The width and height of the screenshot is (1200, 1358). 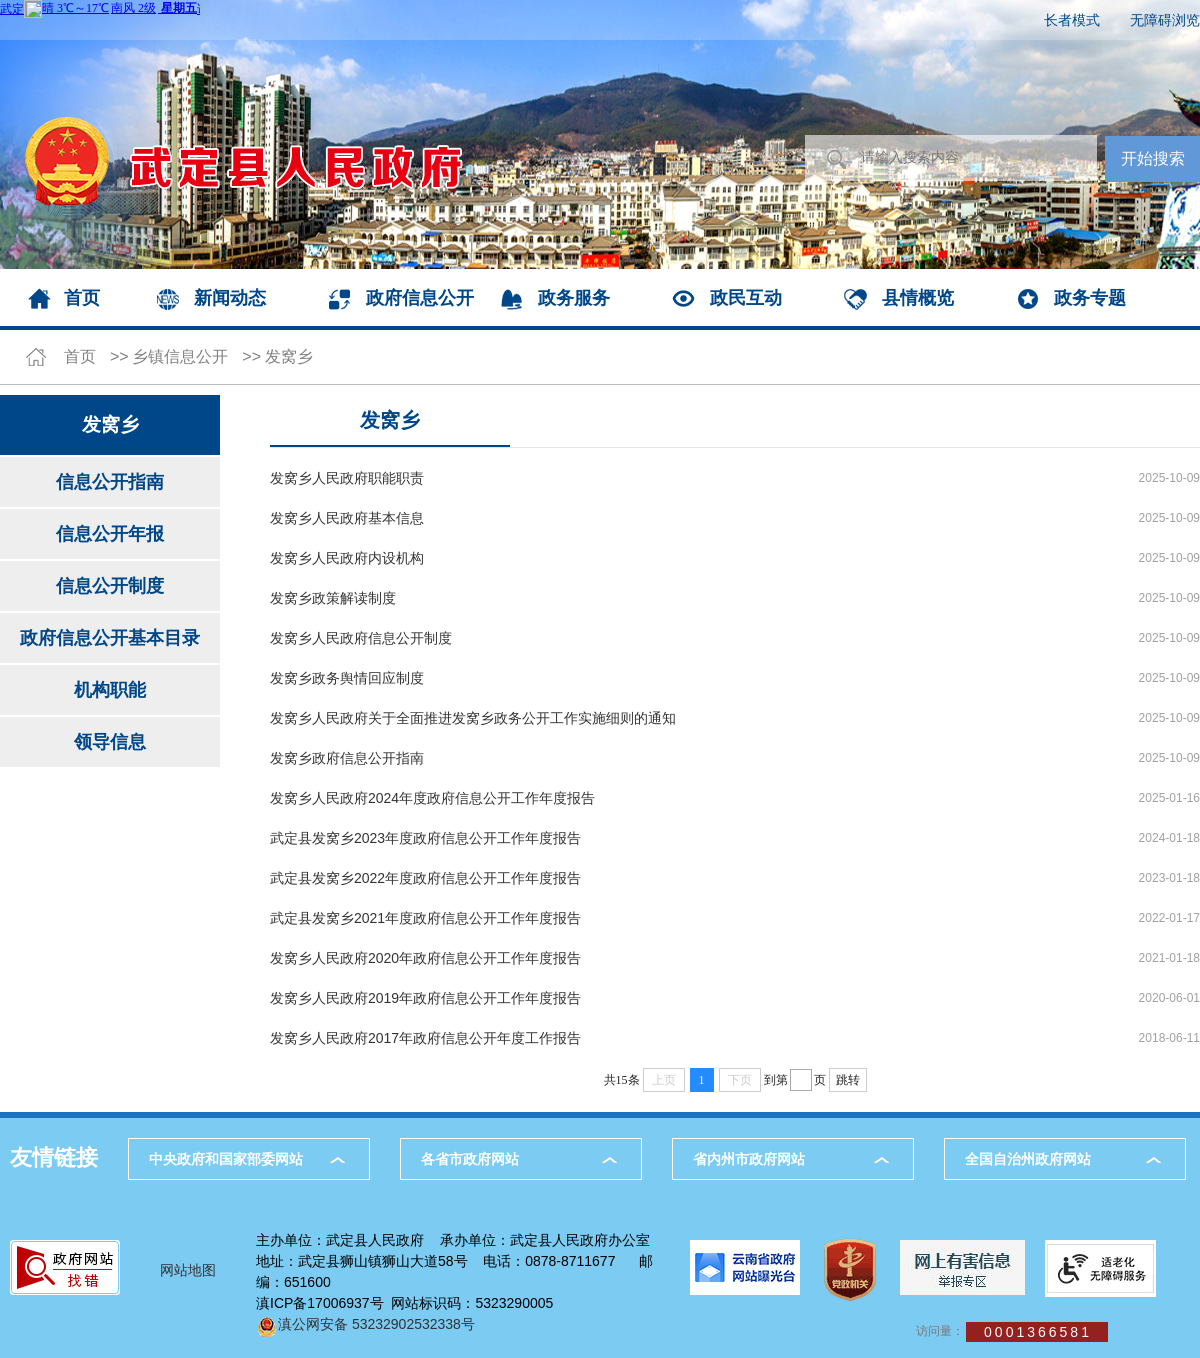 What do you see at coordinates (425, 1038) in the screenshot?
I see `发窝乡人民政府2017年政府信息公开年度工作报告` at bounding box center [425, 1038].